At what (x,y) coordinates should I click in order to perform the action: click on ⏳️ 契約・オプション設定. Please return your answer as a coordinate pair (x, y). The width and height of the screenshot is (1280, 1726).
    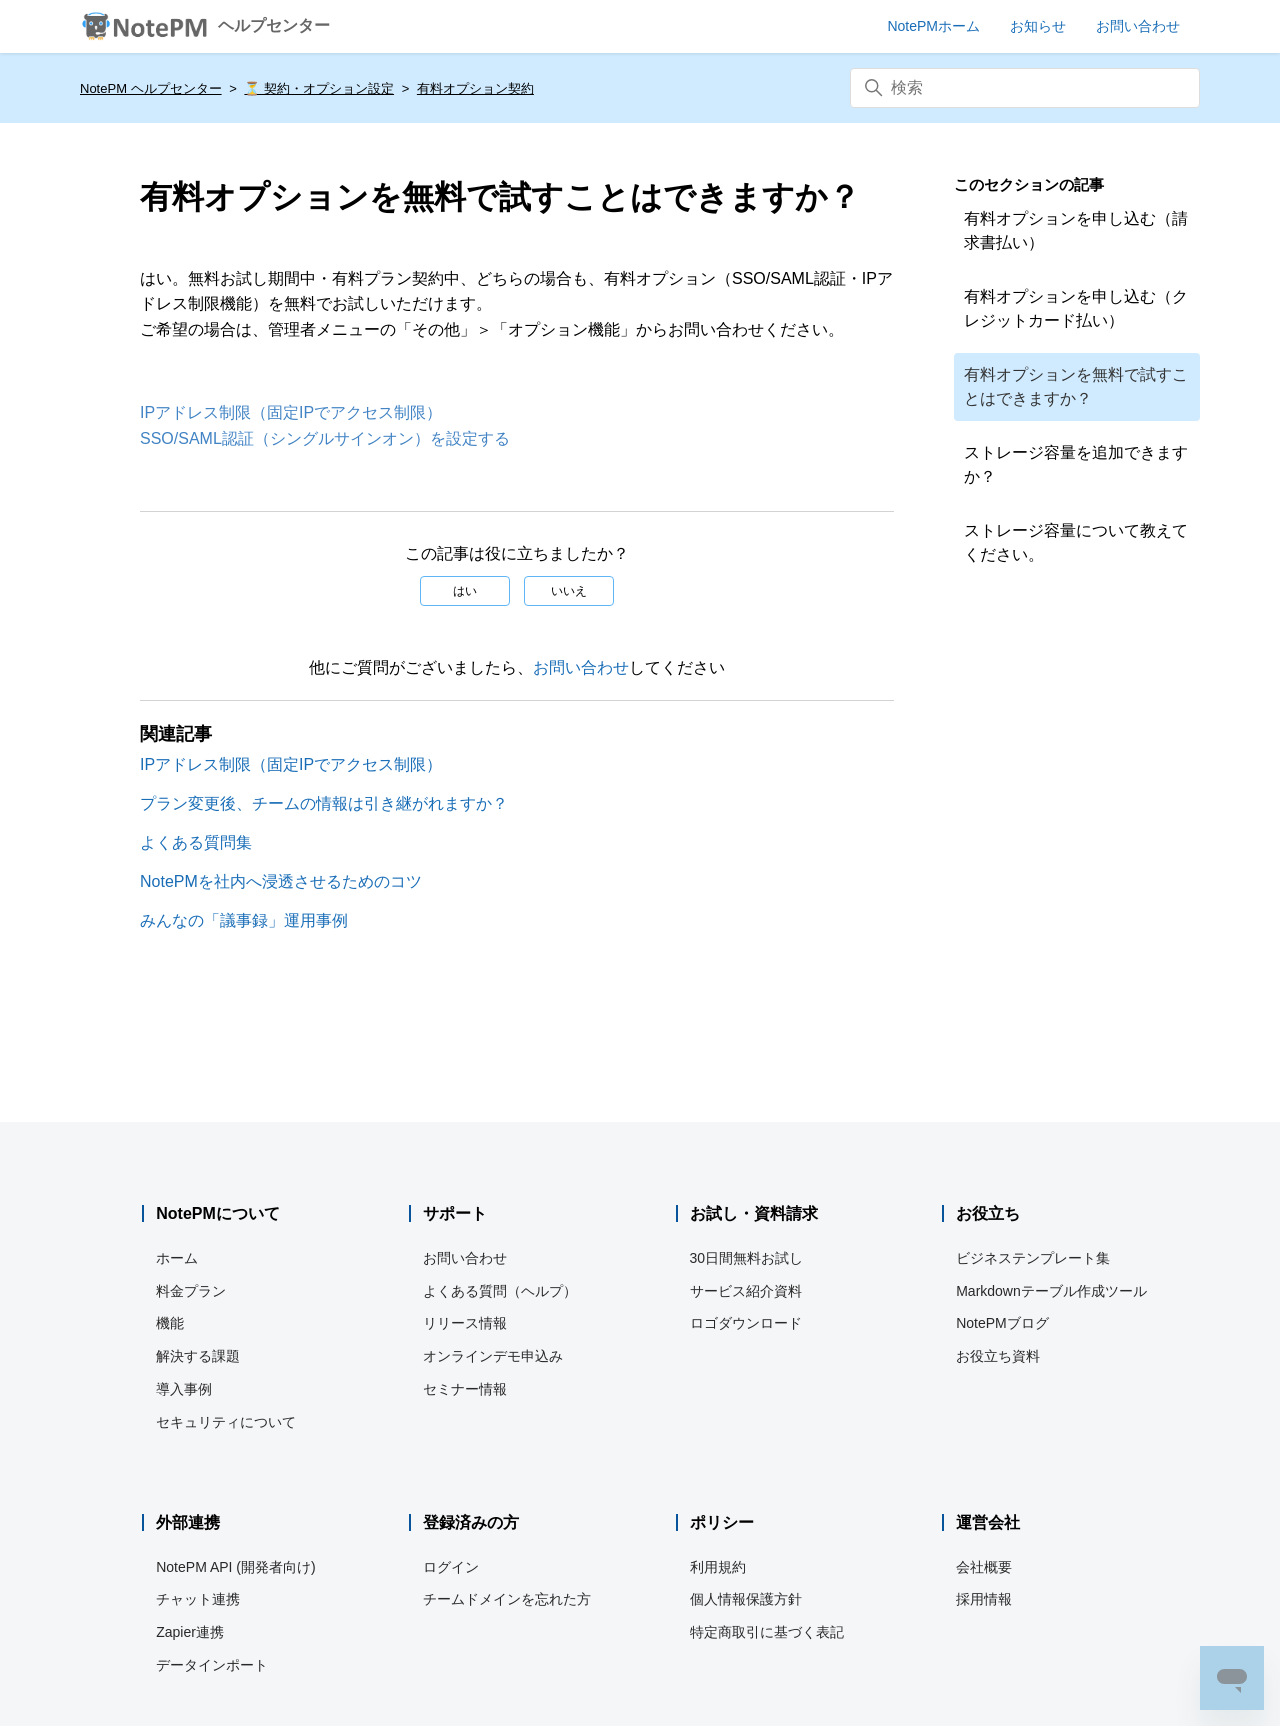
    Looking at the image, I should click on (319, 88).